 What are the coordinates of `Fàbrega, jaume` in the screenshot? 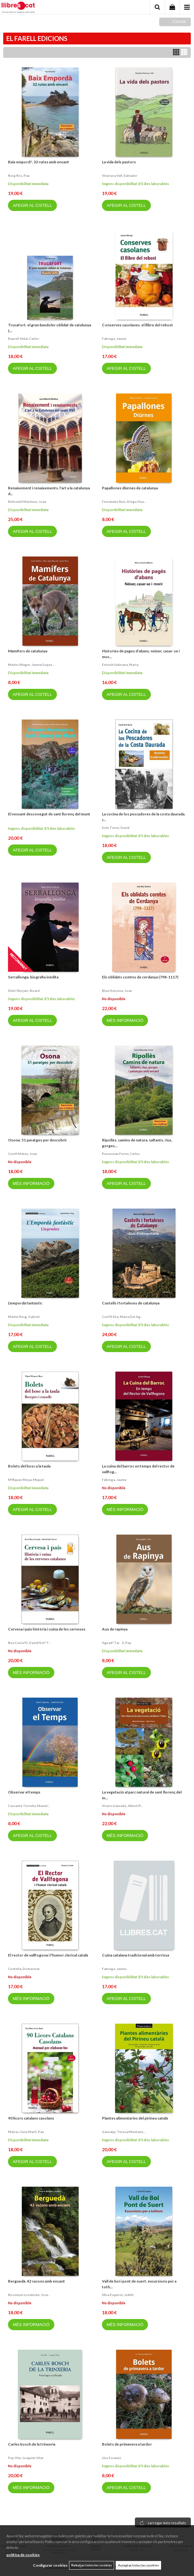 It's located at (114, 1480).